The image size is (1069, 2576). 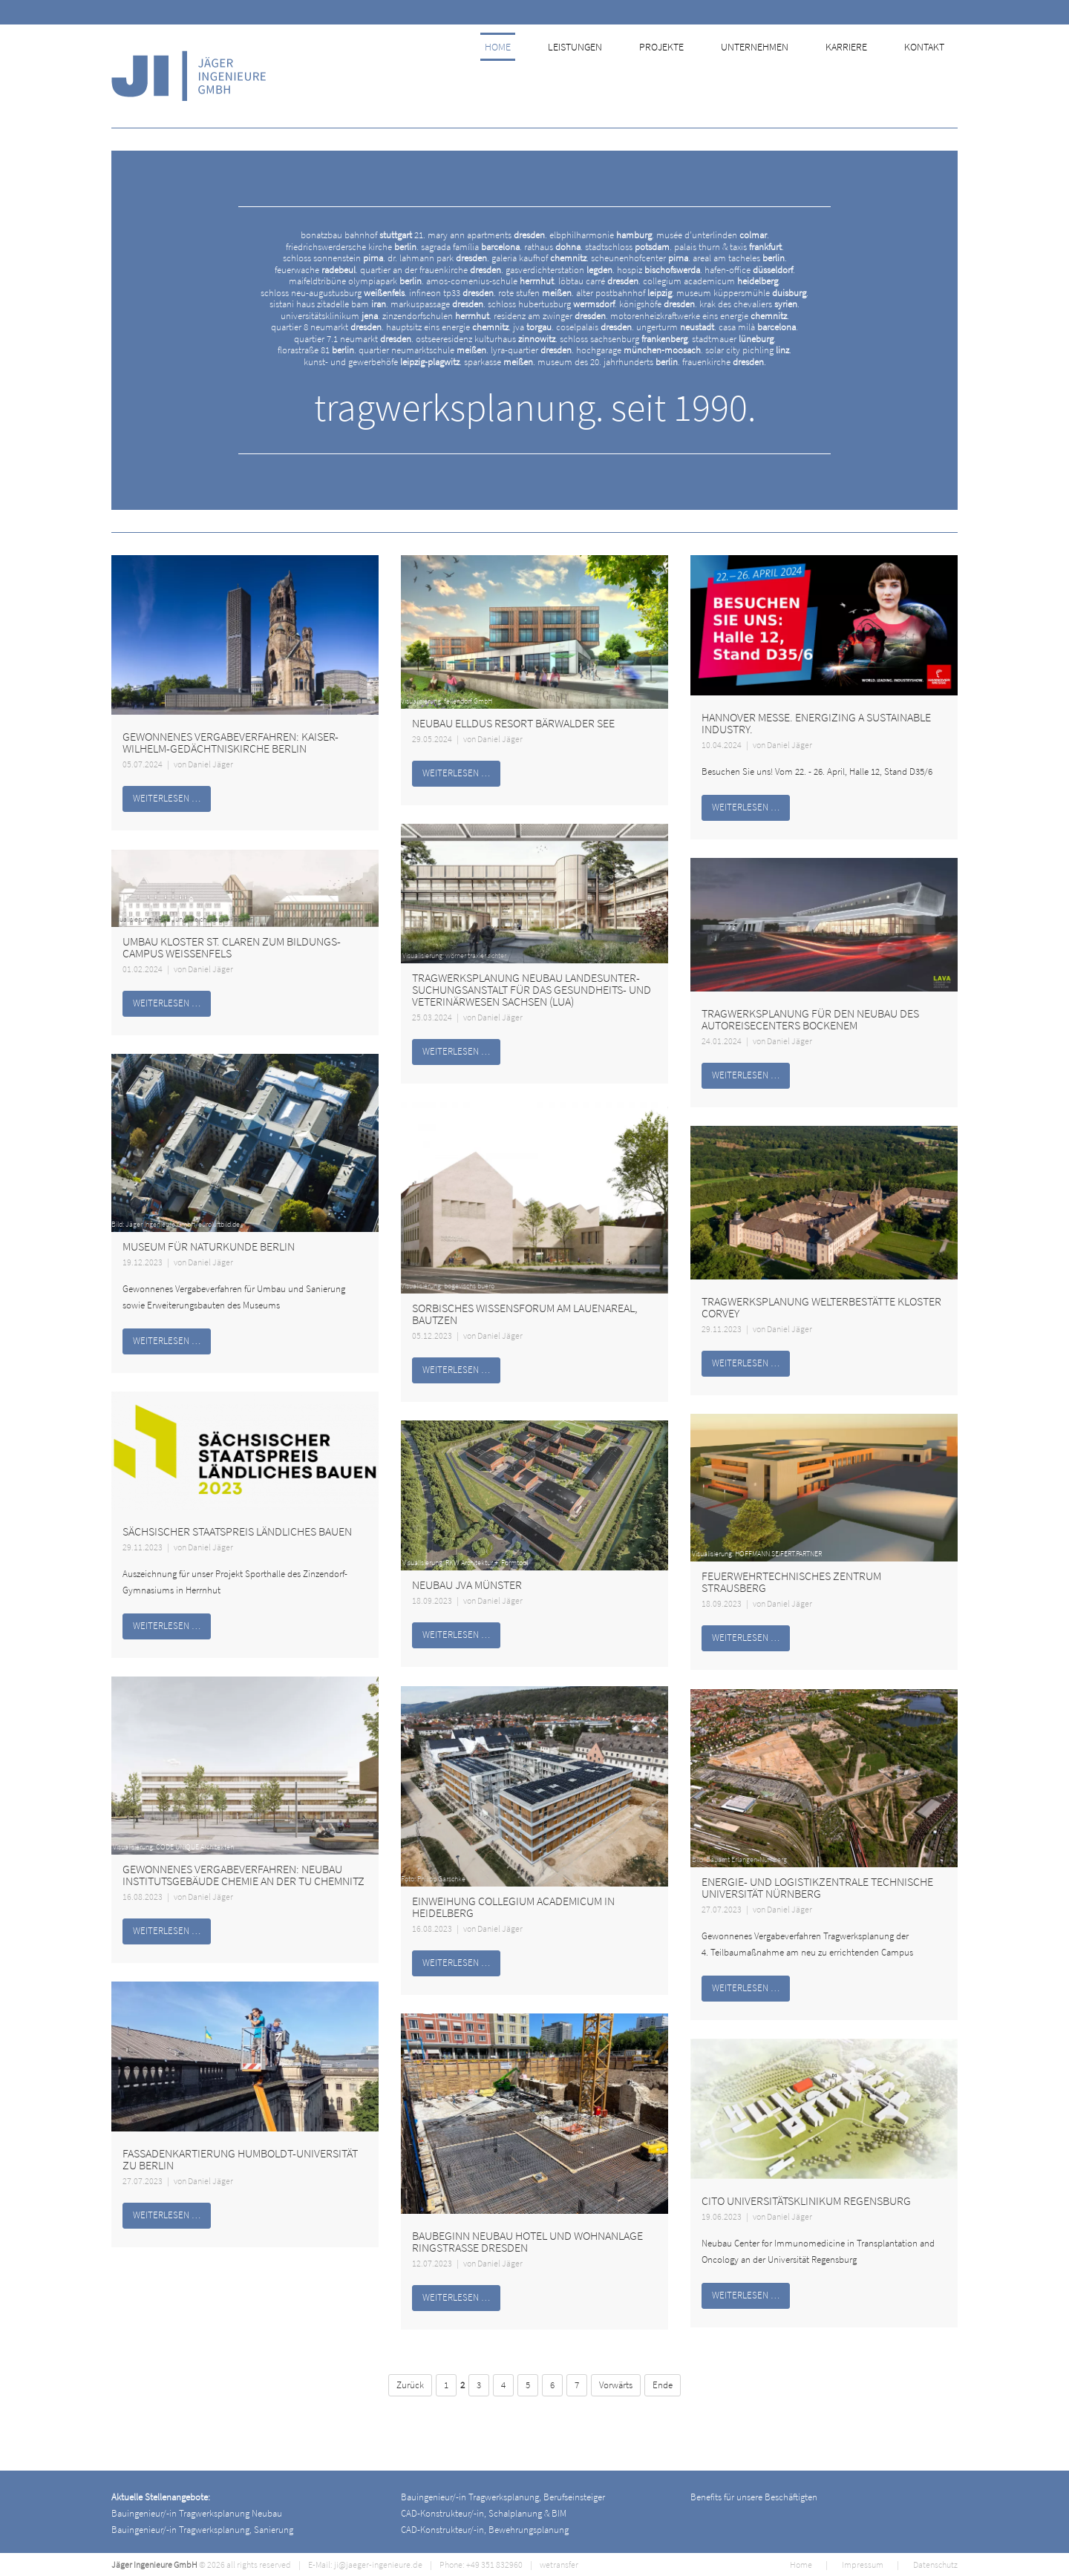 What do you see at coordinates (816, 722) in the screenshot?
I see `HANNOVER MESSE. ENERGIZING A SUSTAINABLE INDUSTRY.` at bounding box center [816, 722].